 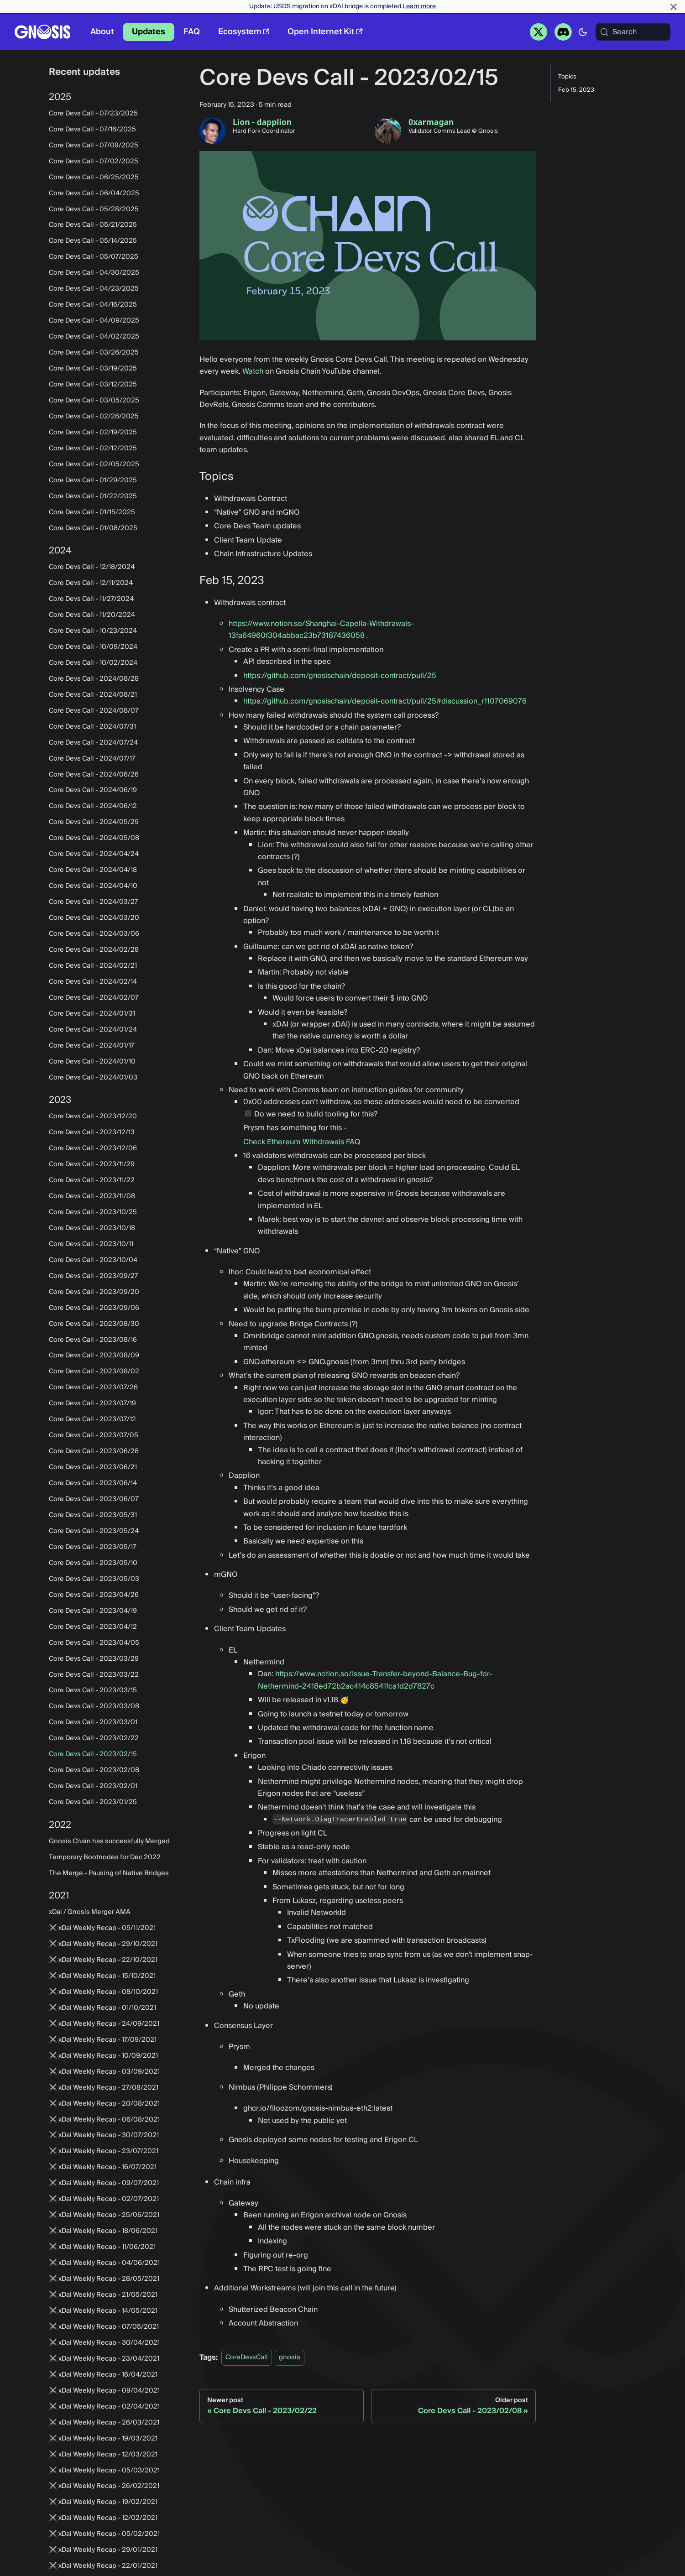 I want to click on Core Devs Call - 03/19/2025, so click(x=93, y=368).